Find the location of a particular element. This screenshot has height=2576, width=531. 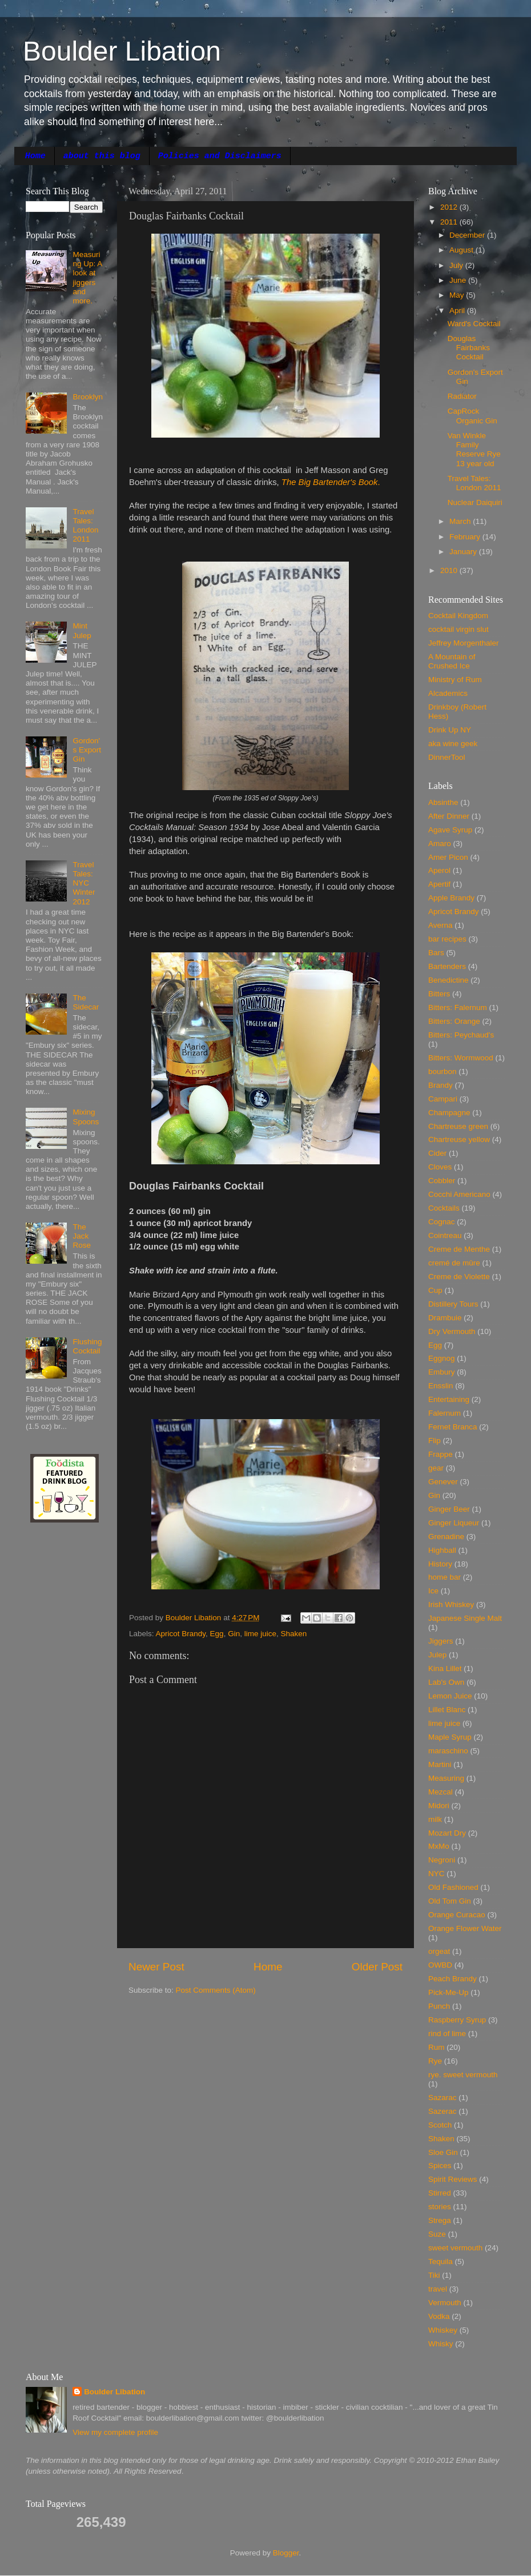

cremé de mûre is located at coordinates (454, 1263).